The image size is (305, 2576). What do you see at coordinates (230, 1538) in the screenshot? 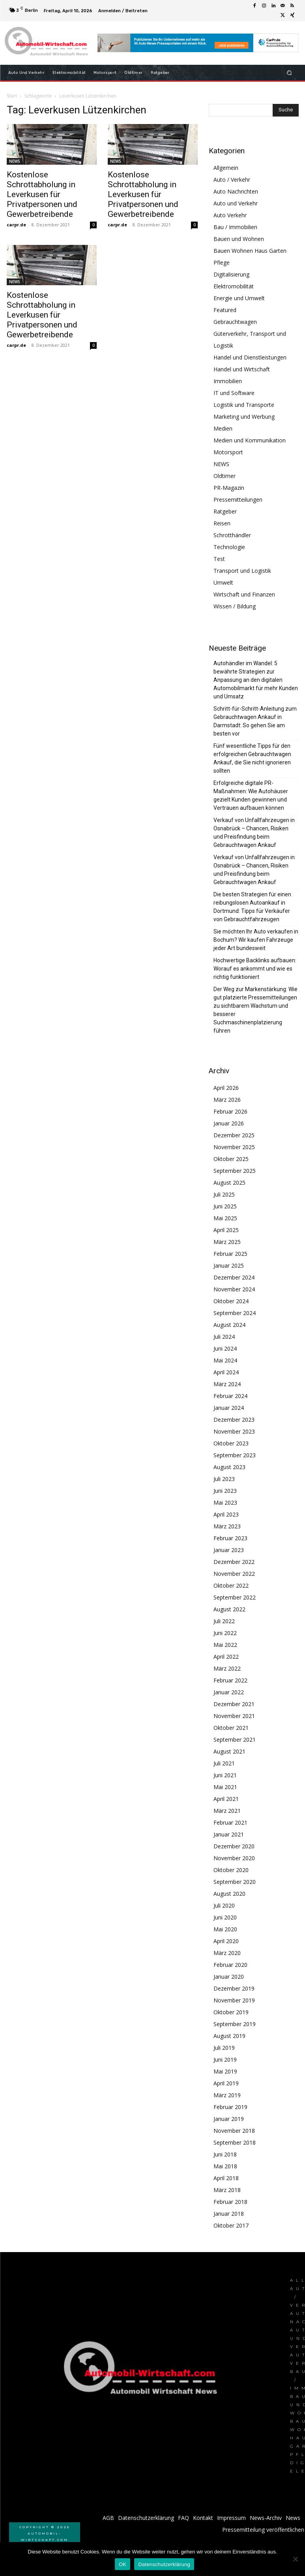
I see `Februar 2023` at bounding box center [230, 1538].